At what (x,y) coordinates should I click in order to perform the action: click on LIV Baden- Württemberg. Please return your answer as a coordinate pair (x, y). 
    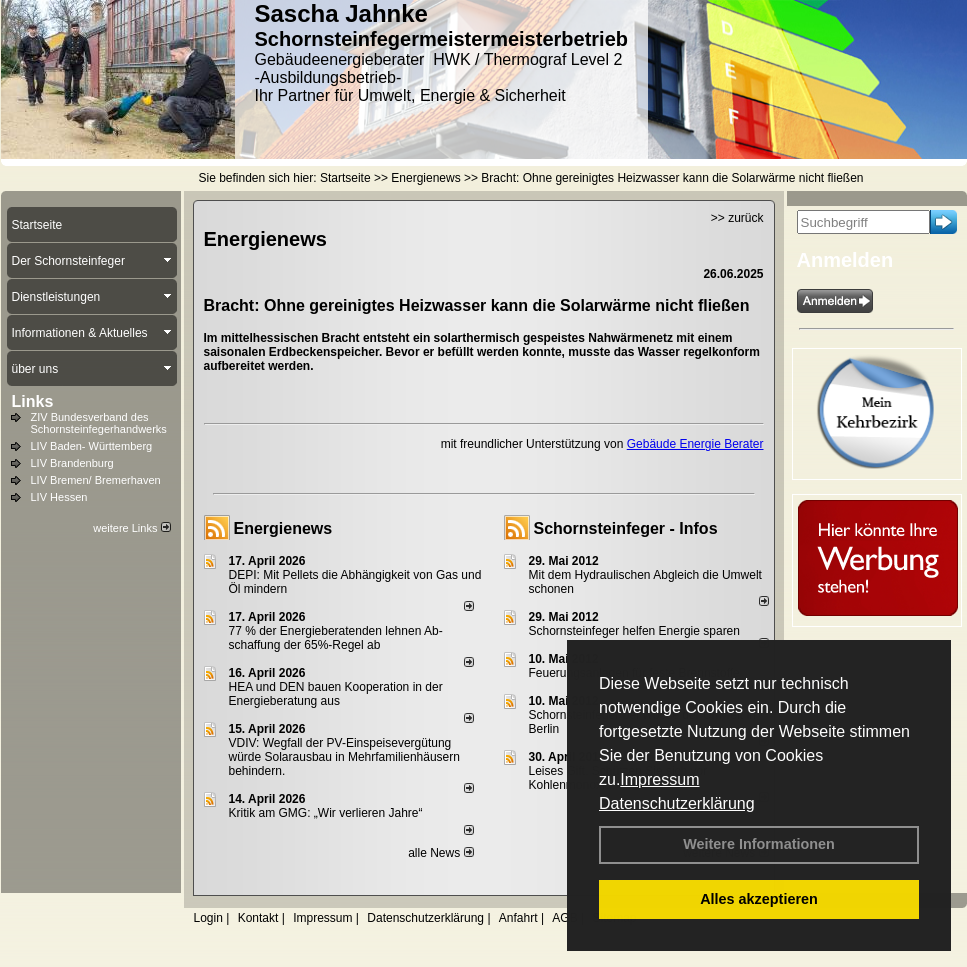
    Looking at the image, I should click on (92, 446).